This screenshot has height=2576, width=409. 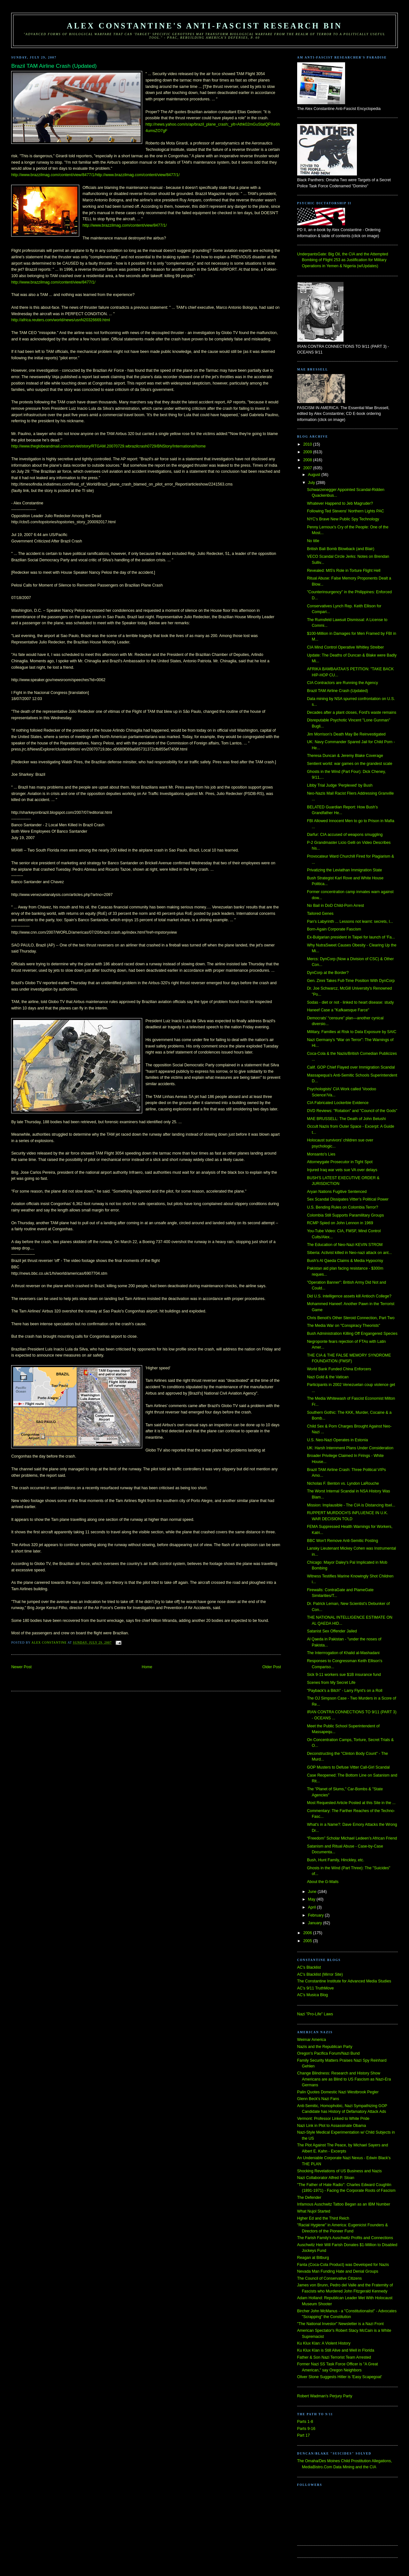 What do you see at coordinates (345, 1260) in the screenshot?
I see `Bush's Al Qaeda Claims & Media Hypocrisy` at bounding box center [345, 1260].